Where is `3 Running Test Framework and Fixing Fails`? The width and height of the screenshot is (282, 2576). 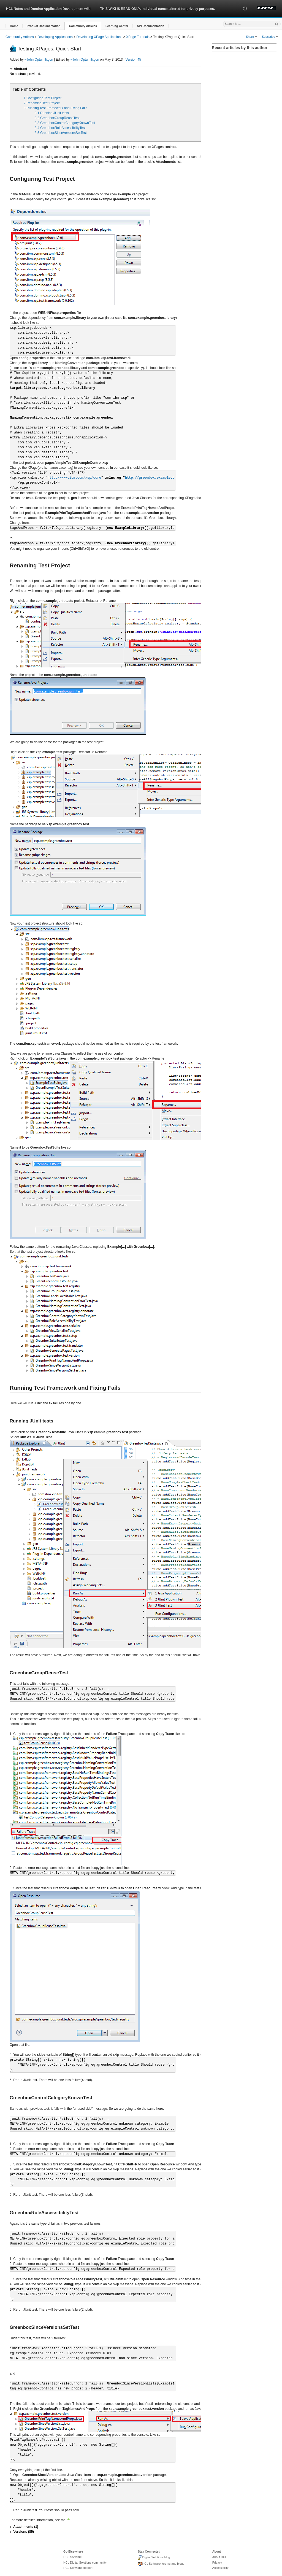 3 Running Test Framework and Fixing Fails is located at coordinates (55, 108).